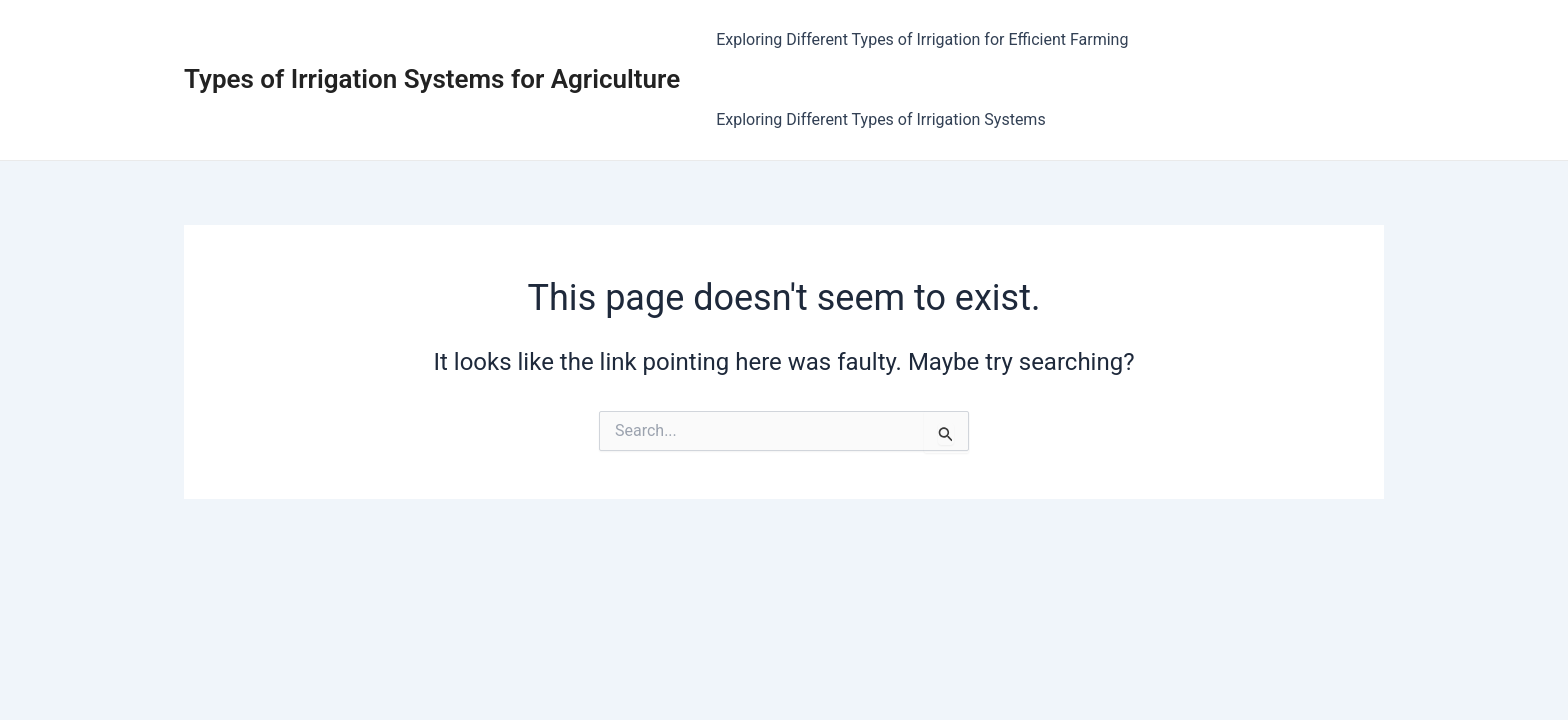 The image size is (1568, 720). Describe the element at coordinates (922, 39) in the screenshot. I see `Exploring Different Types of Irrigation for Efficient Farming` at that location.